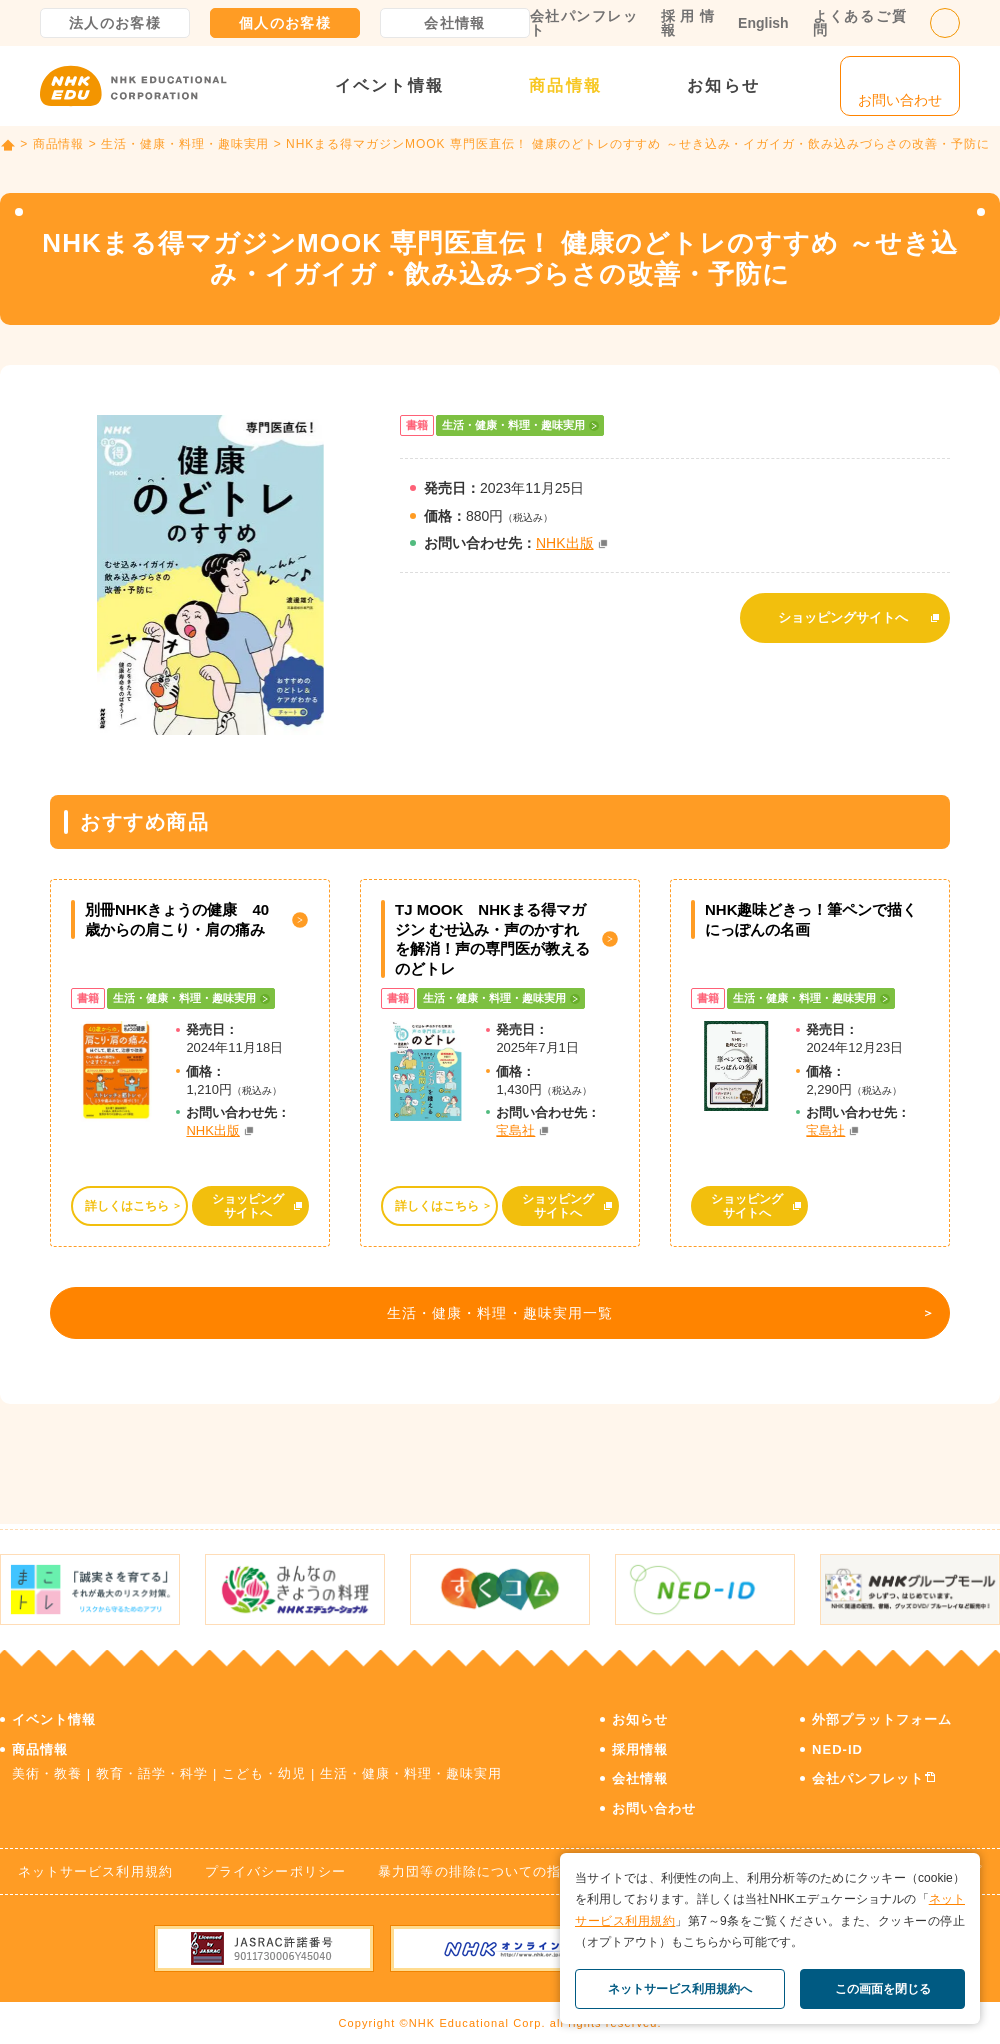 This screenshot has height=2044, width=1000. What do you see at coordinates (687, 23) in the screenshot?
I see `採用情報` at bounding box center [687, 23].